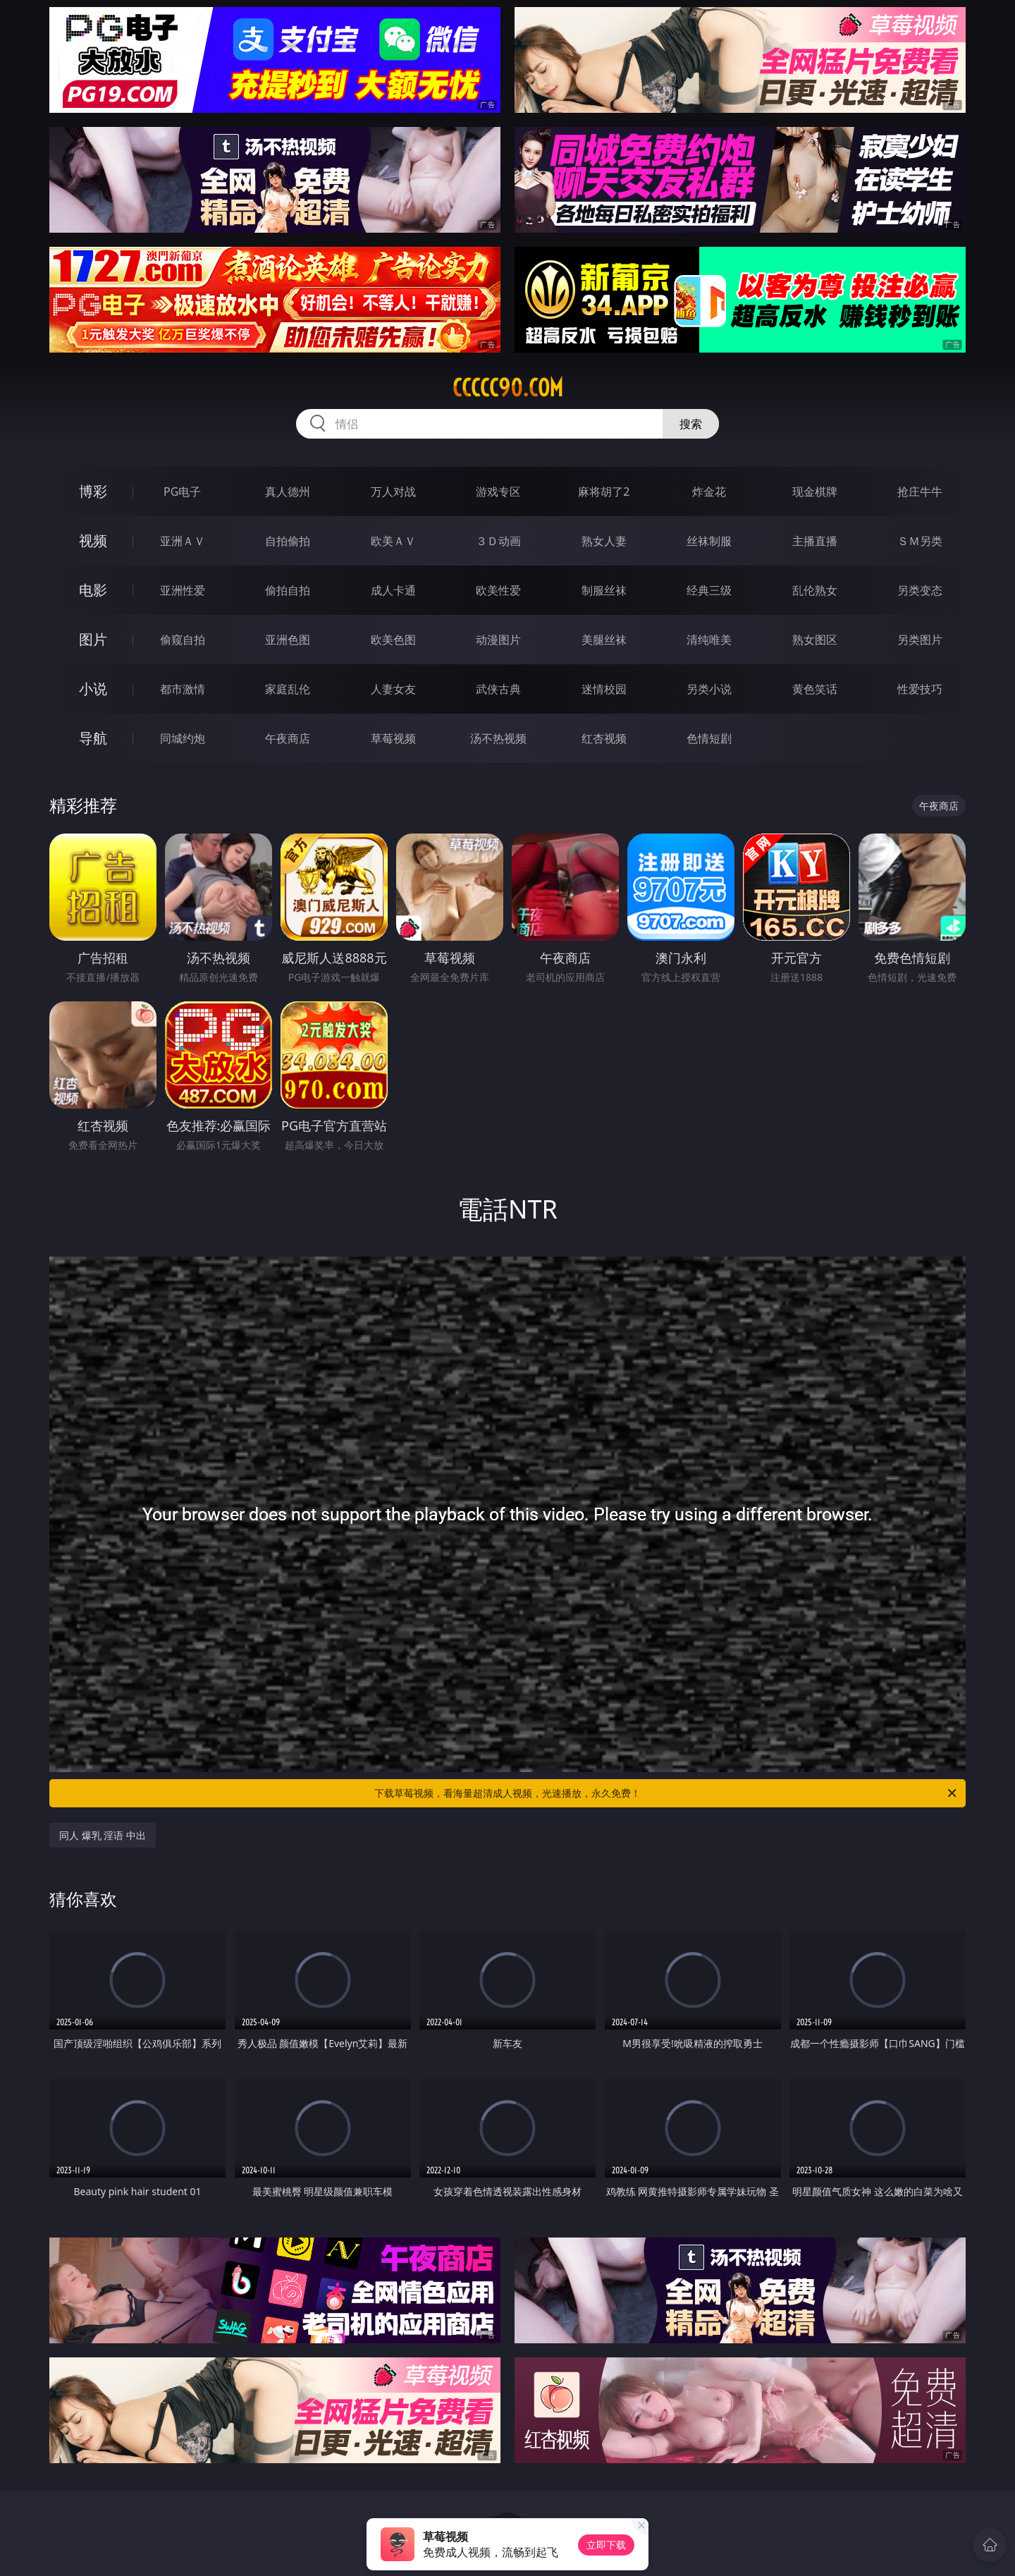  I want to click on 视频, so click(93, 540).